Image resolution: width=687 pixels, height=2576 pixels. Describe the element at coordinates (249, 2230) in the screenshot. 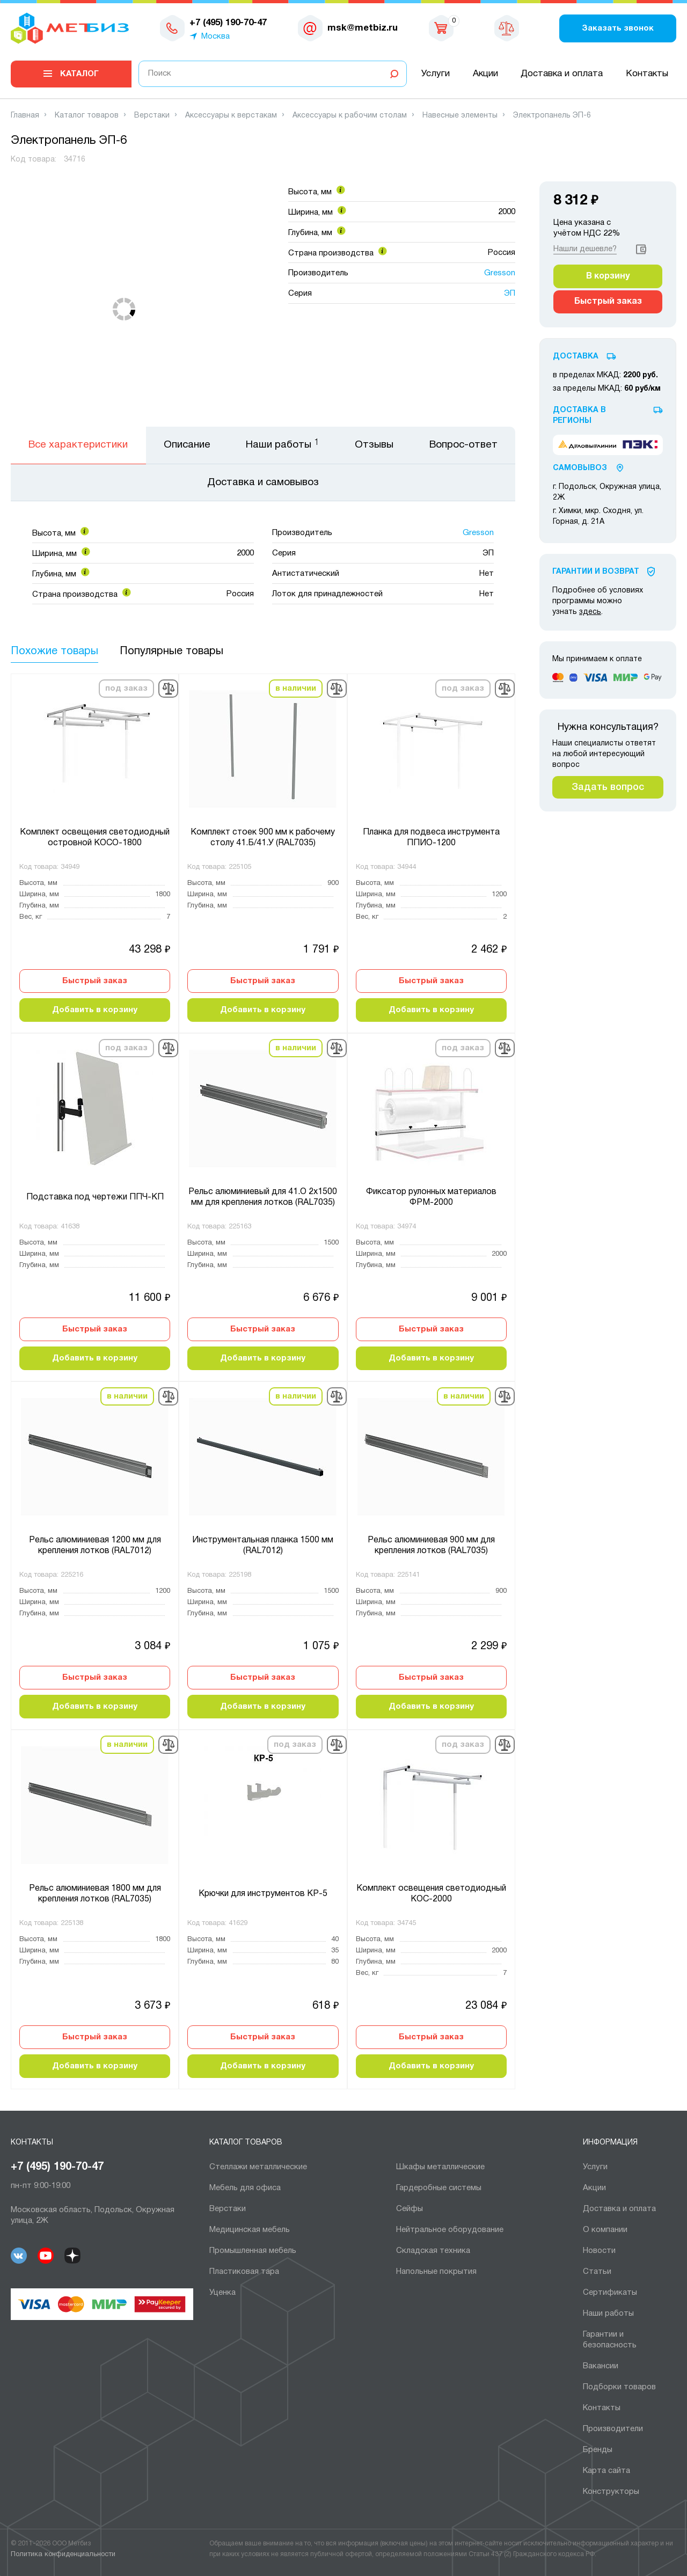

I see `Медицинская мебель` at that location.